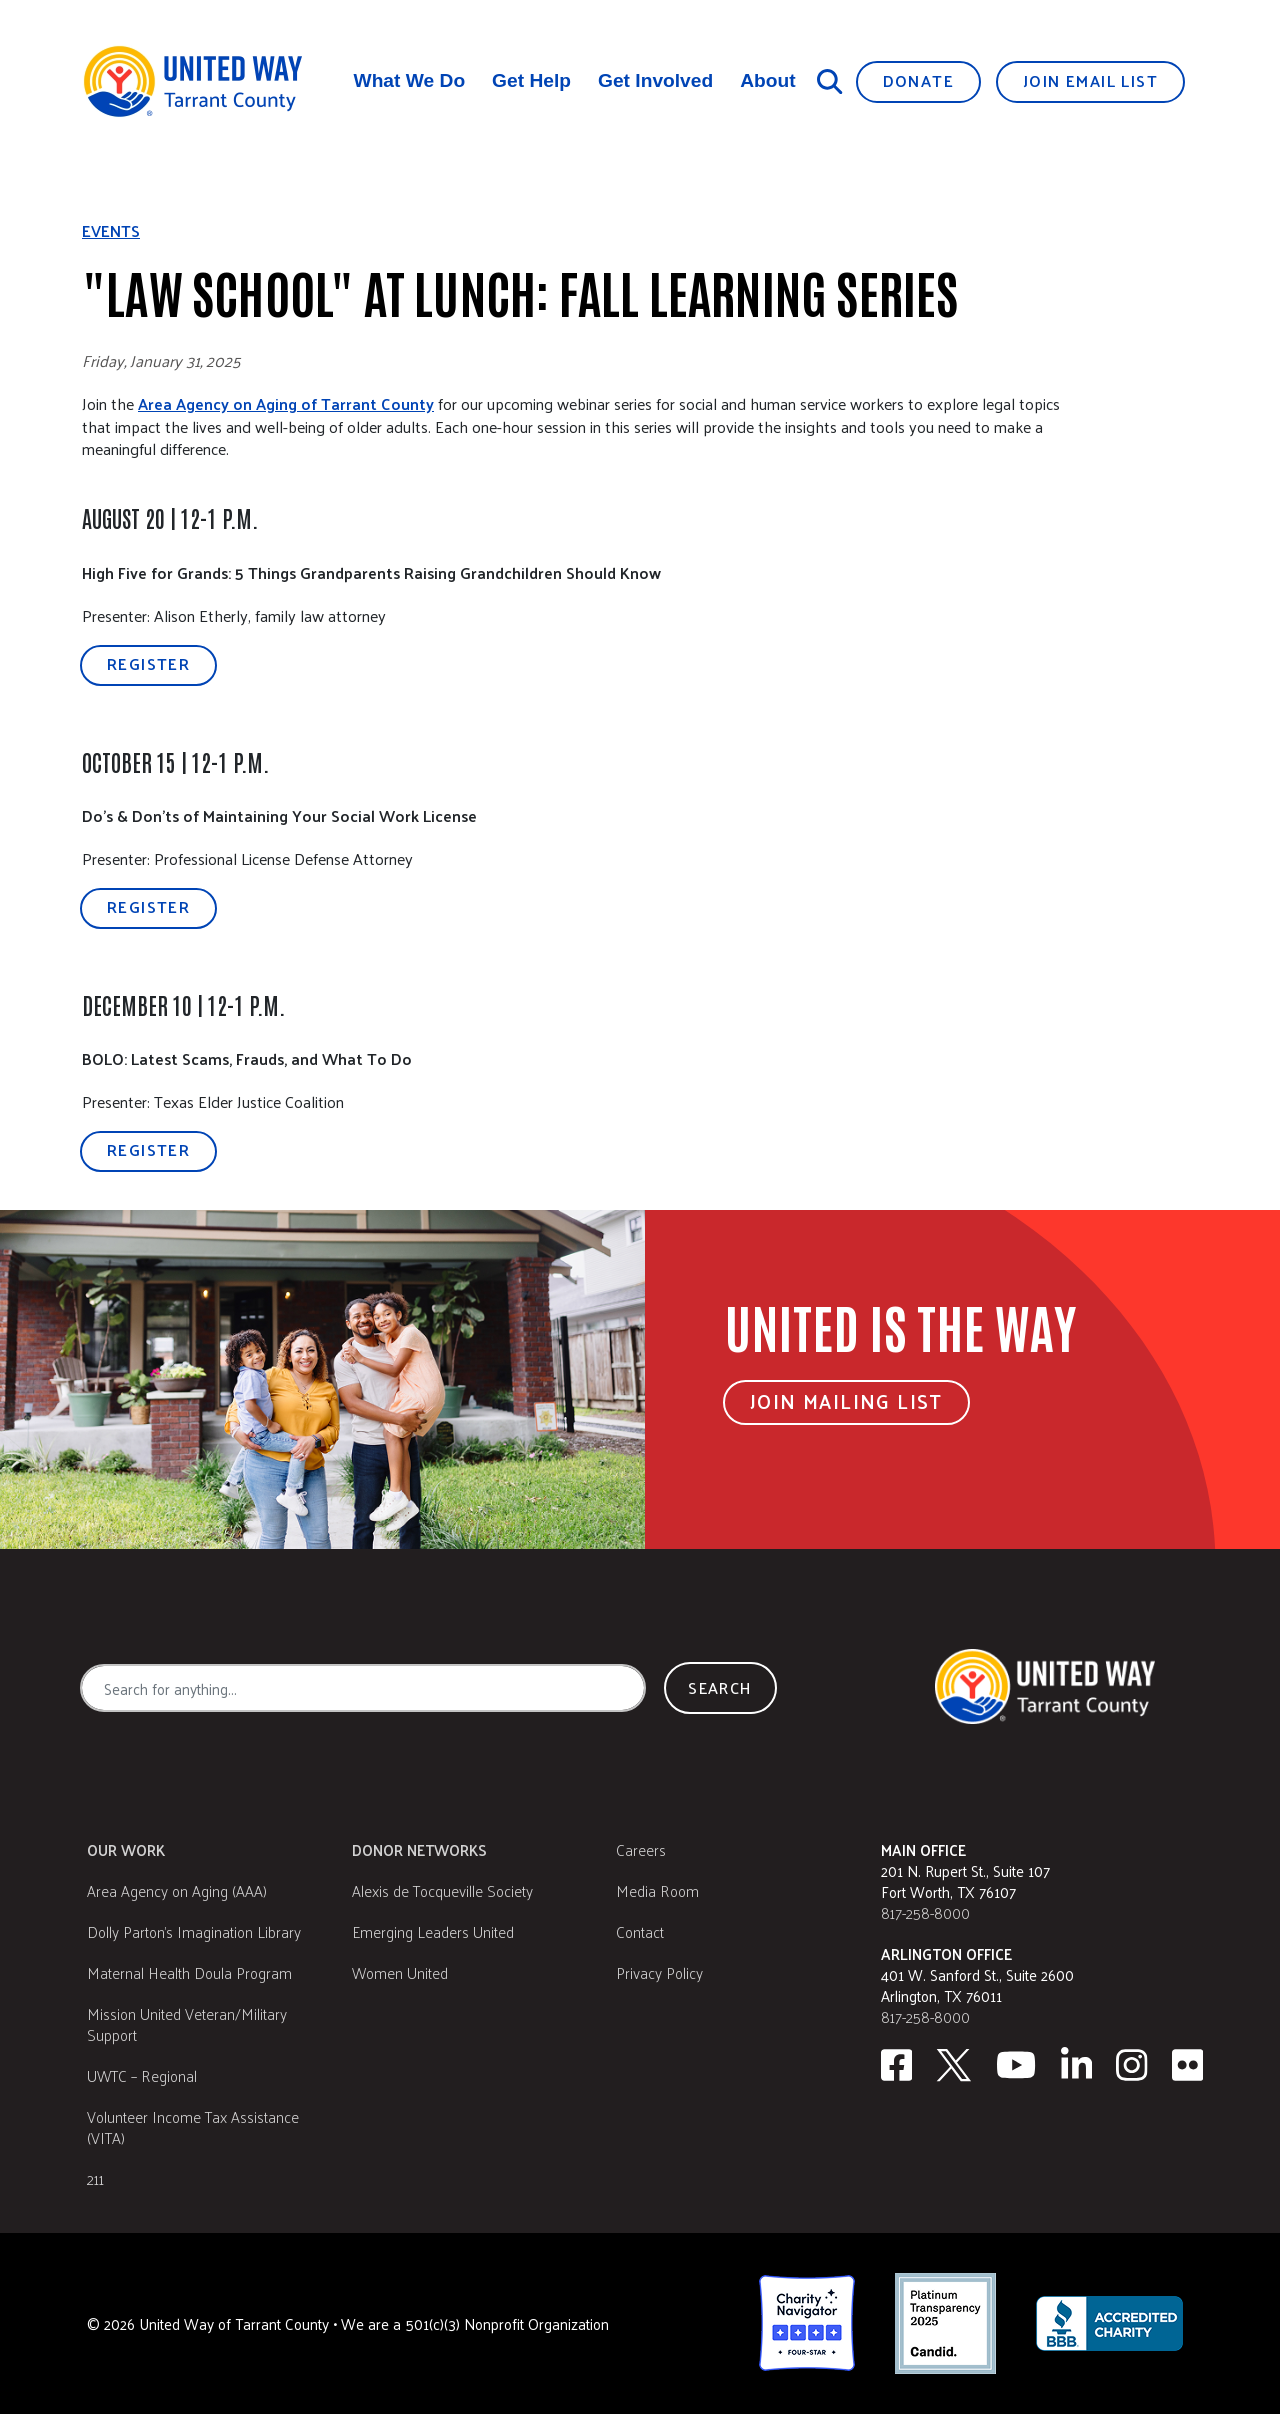 Image resolution: width=1280 pixels, height=2414 pixels. What do you see at coordinates (142, 2075) in the screenshot?
I see `UWTC – Regional` at bounding box center [142, 2075].